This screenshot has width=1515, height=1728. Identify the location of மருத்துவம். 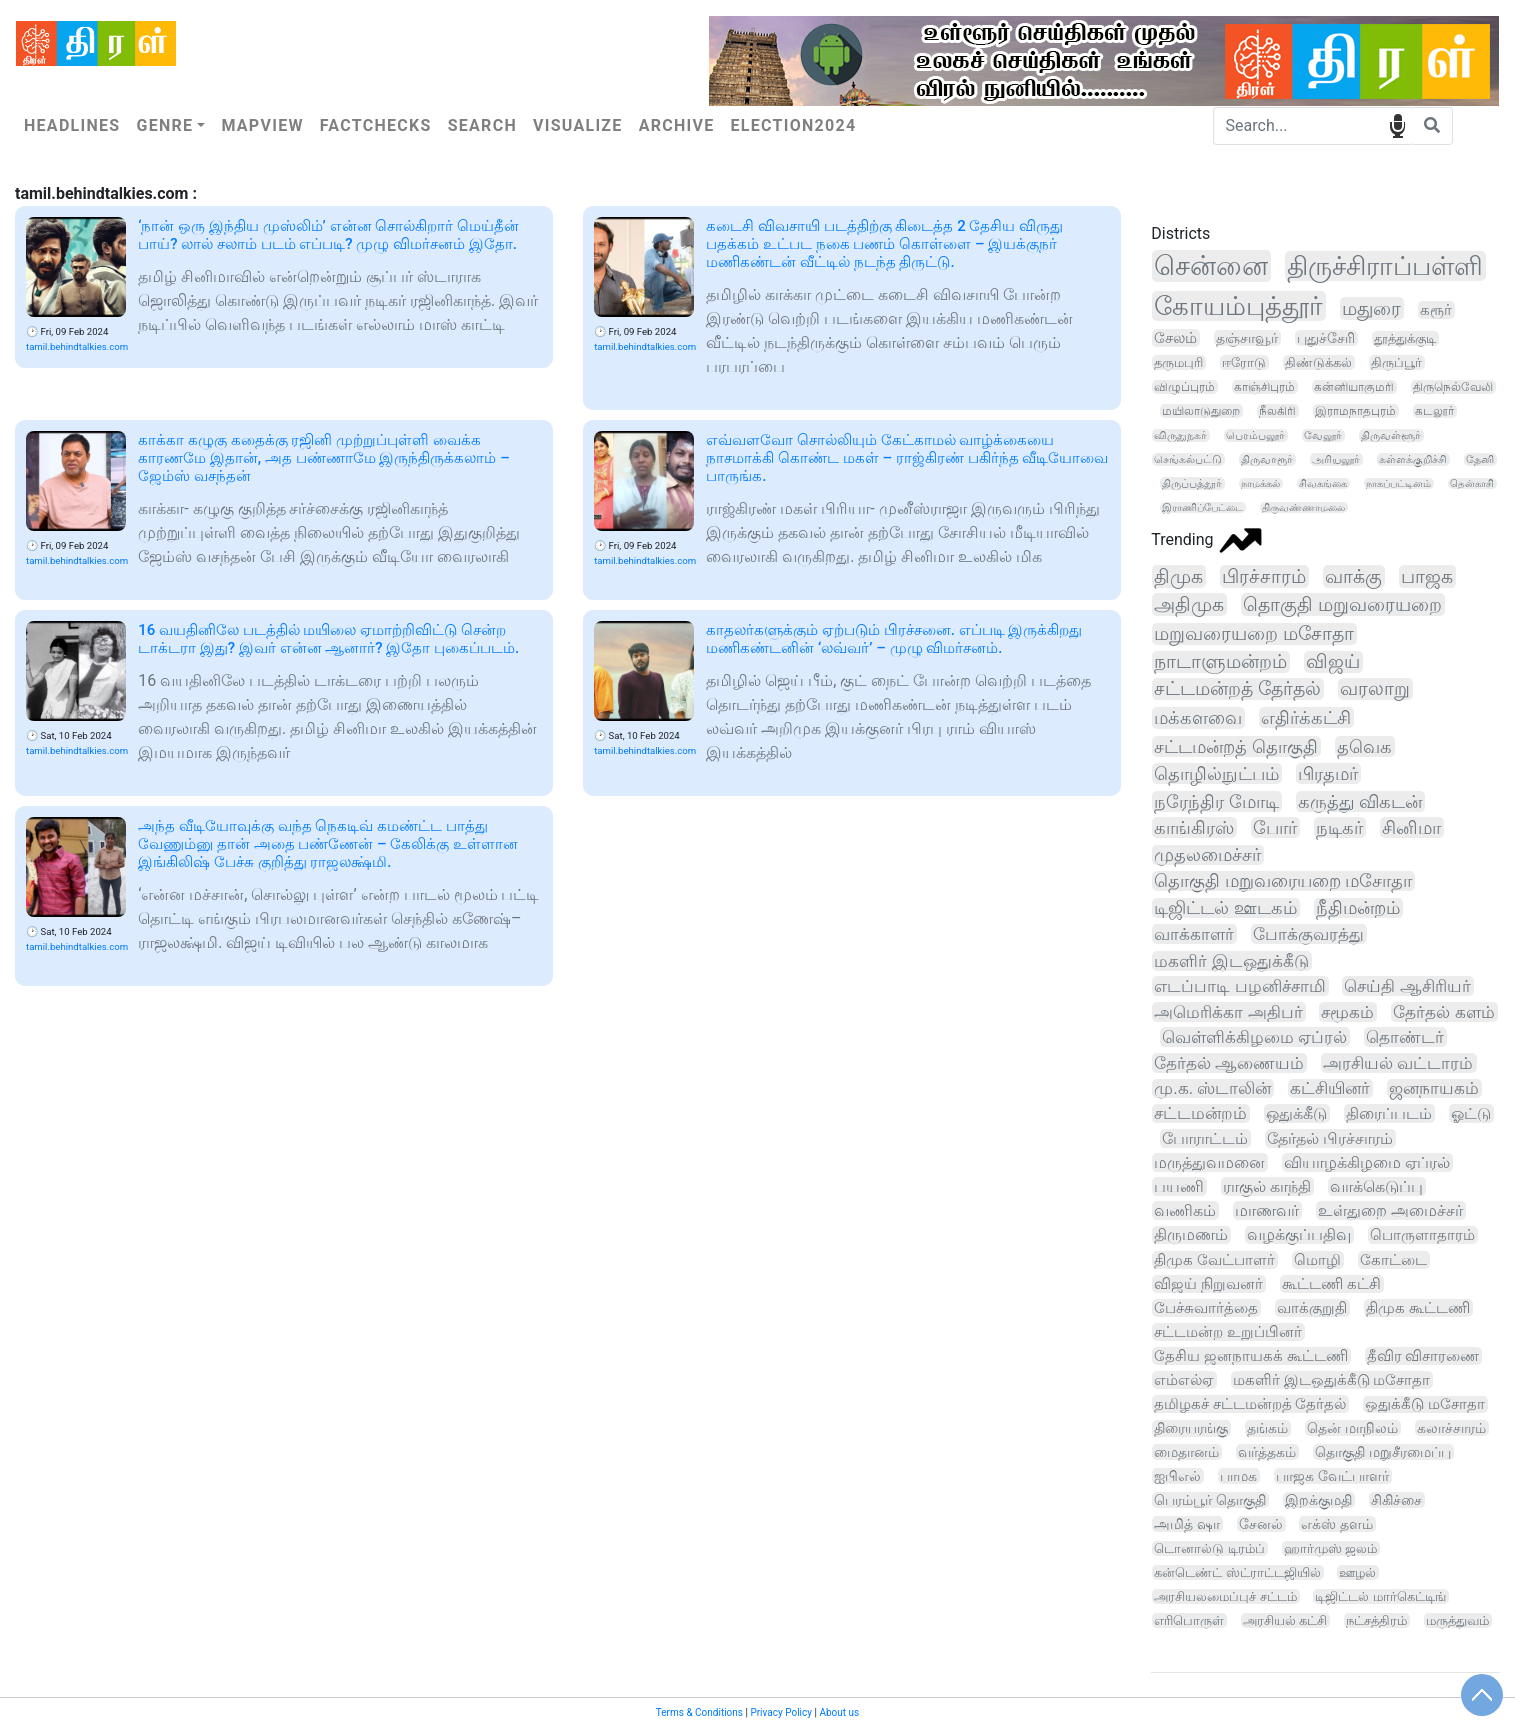
(1457, 1620).